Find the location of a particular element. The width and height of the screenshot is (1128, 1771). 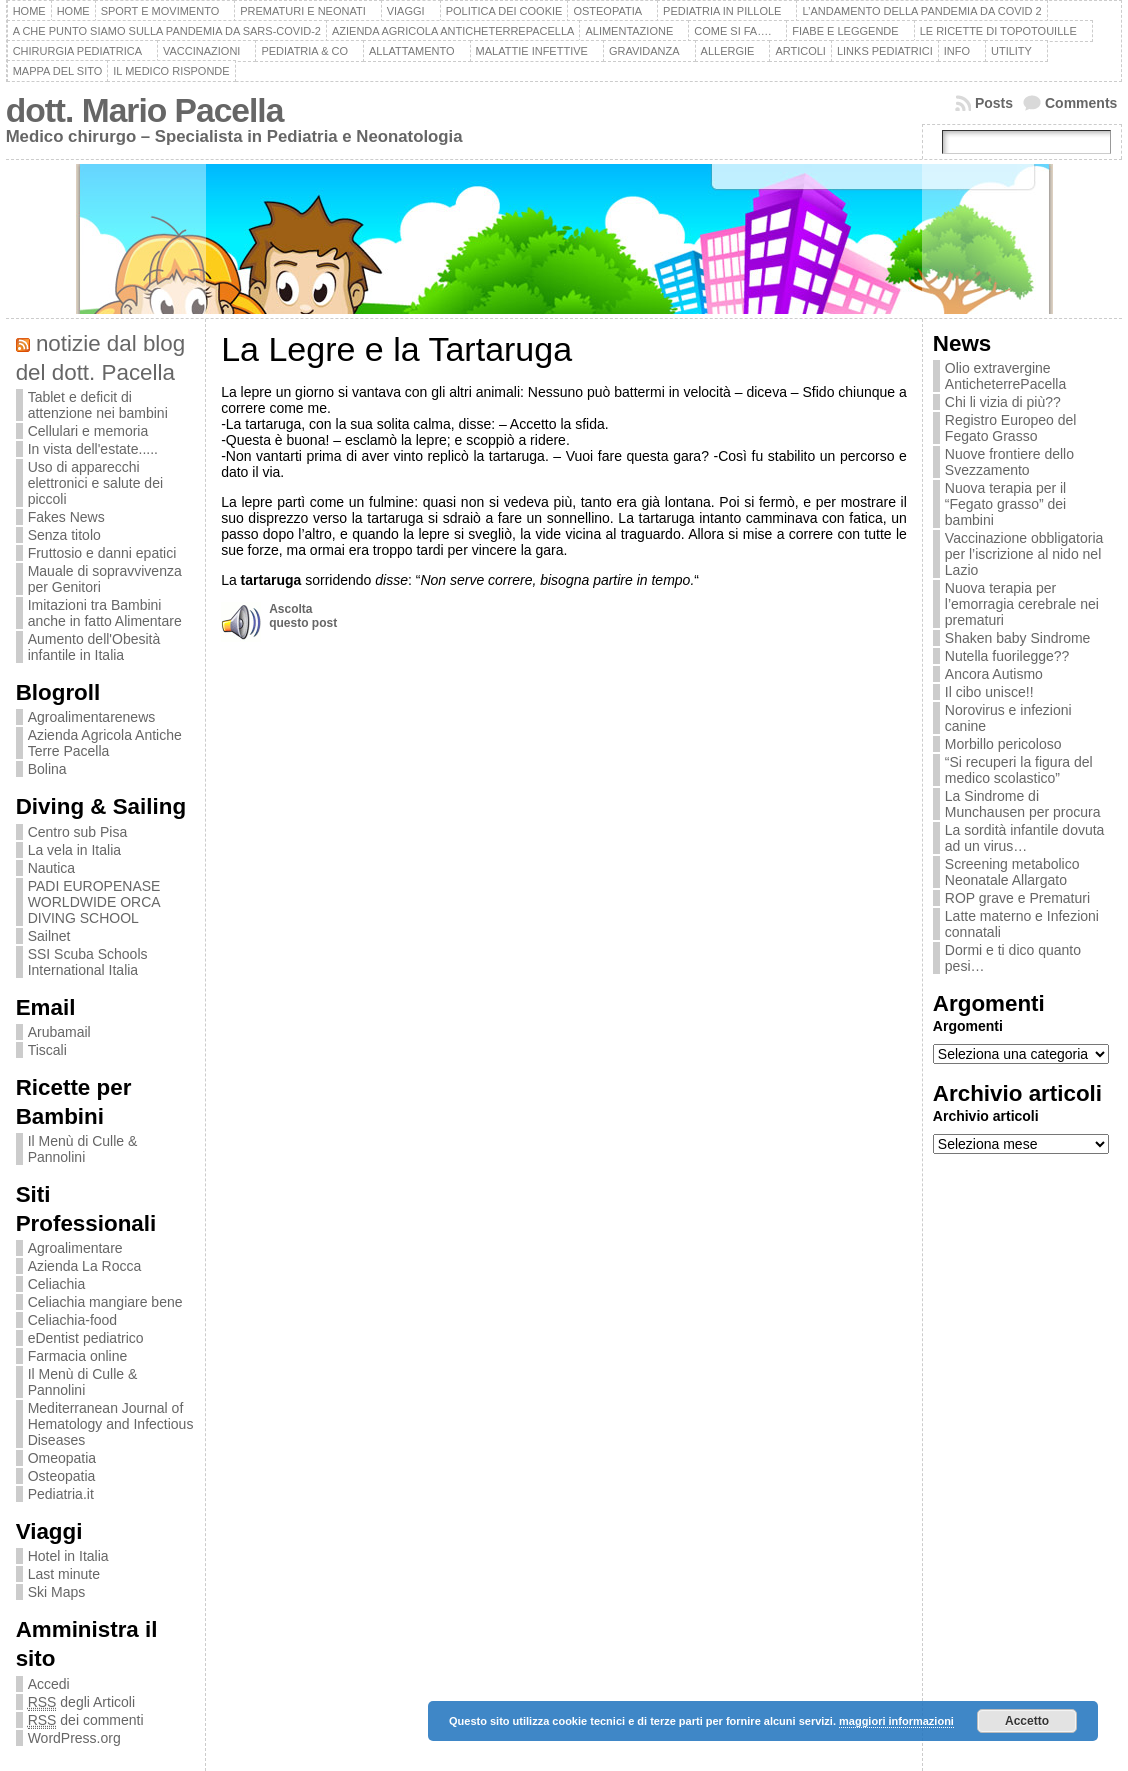

Archivio articoli is located at coordinates (986, 1116).